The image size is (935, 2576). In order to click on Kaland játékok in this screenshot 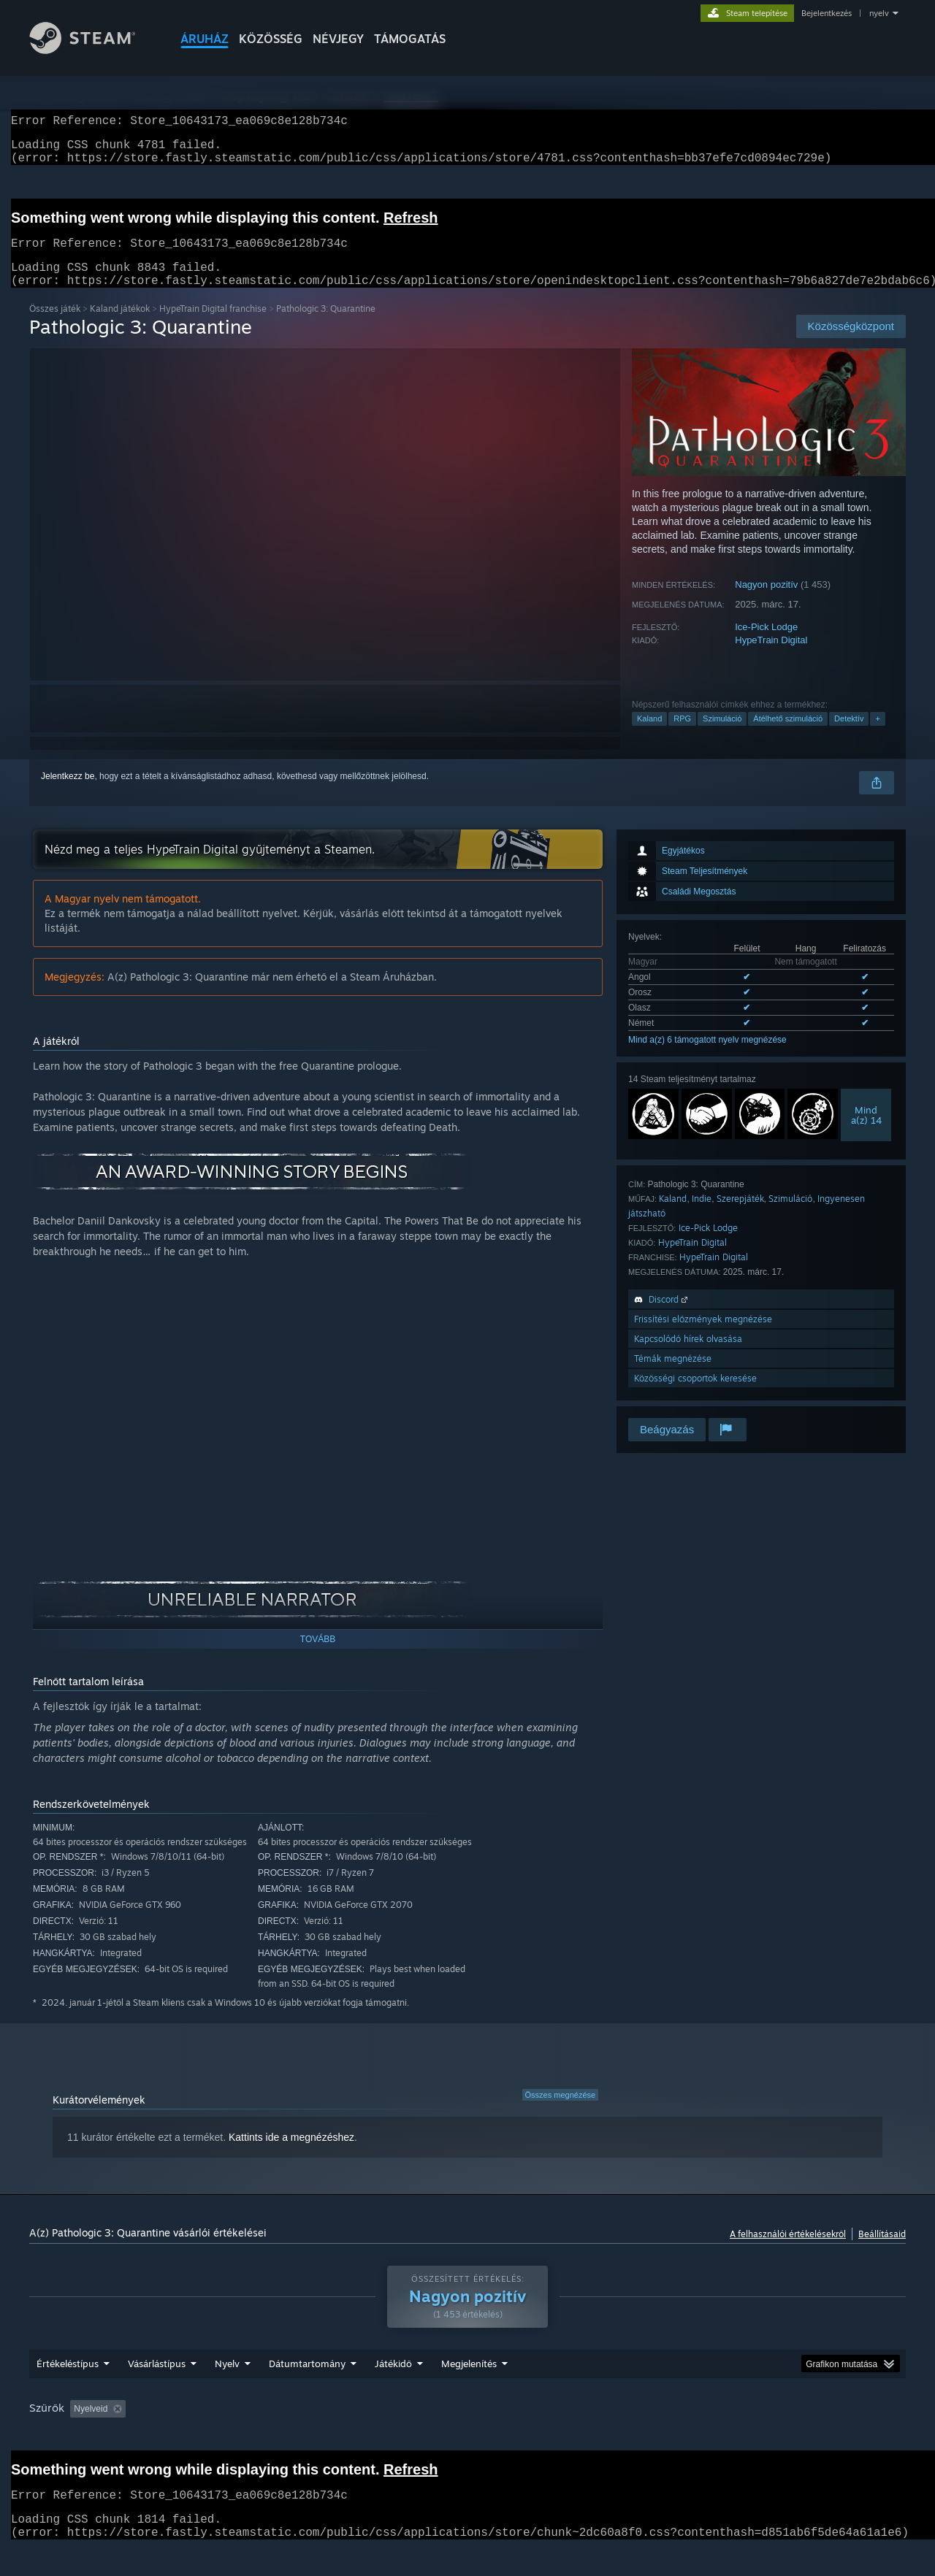, I will do `click(120, 326)`.